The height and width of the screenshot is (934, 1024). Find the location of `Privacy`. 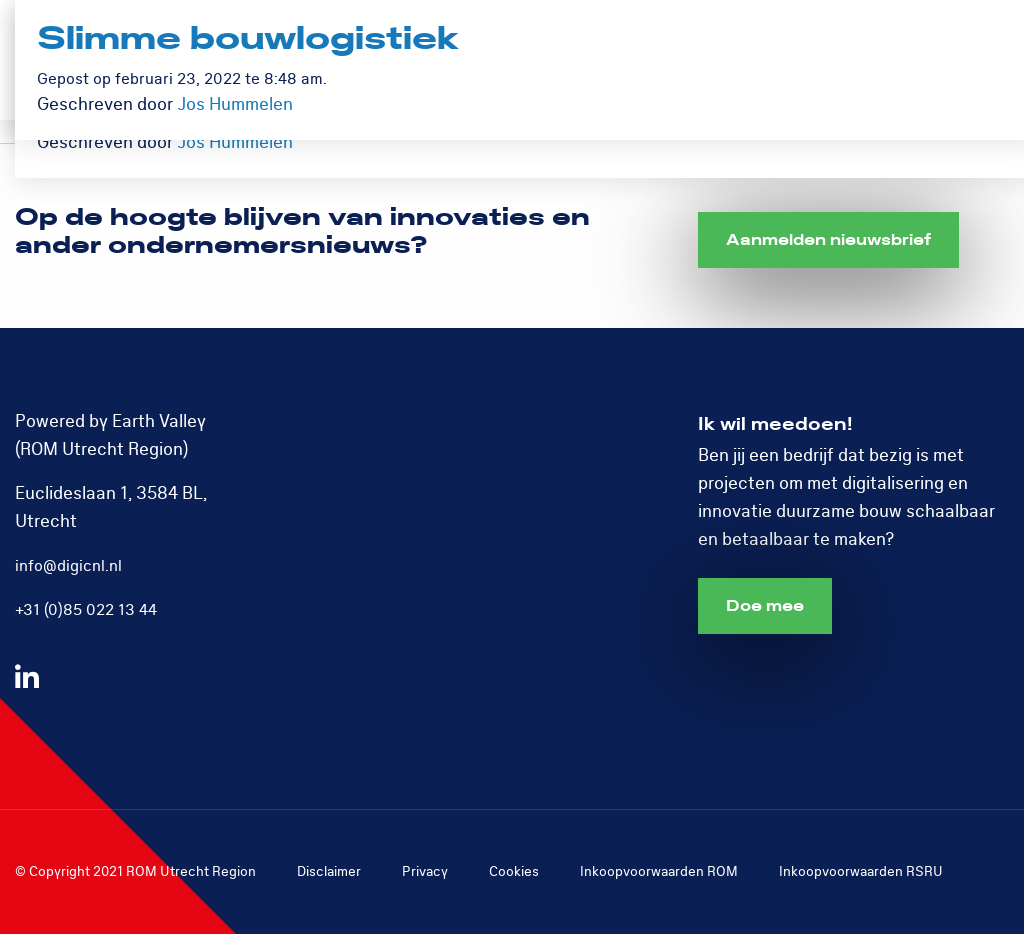

Privacy is located at coordinates (425, 871).